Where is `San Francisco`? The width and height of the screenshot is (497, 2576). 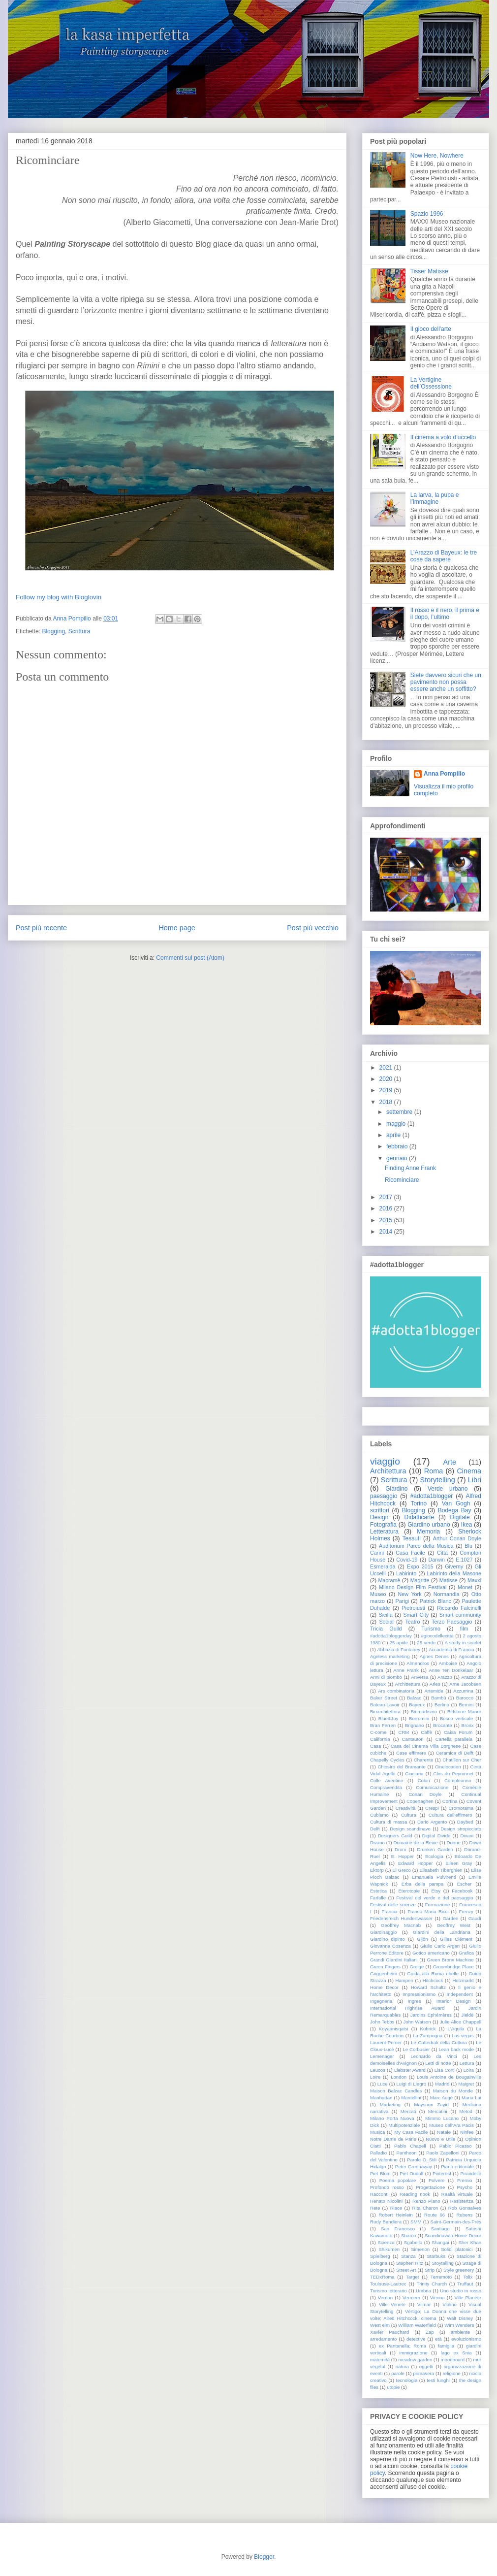 San Francisco is located at coordinates (398, 2228).